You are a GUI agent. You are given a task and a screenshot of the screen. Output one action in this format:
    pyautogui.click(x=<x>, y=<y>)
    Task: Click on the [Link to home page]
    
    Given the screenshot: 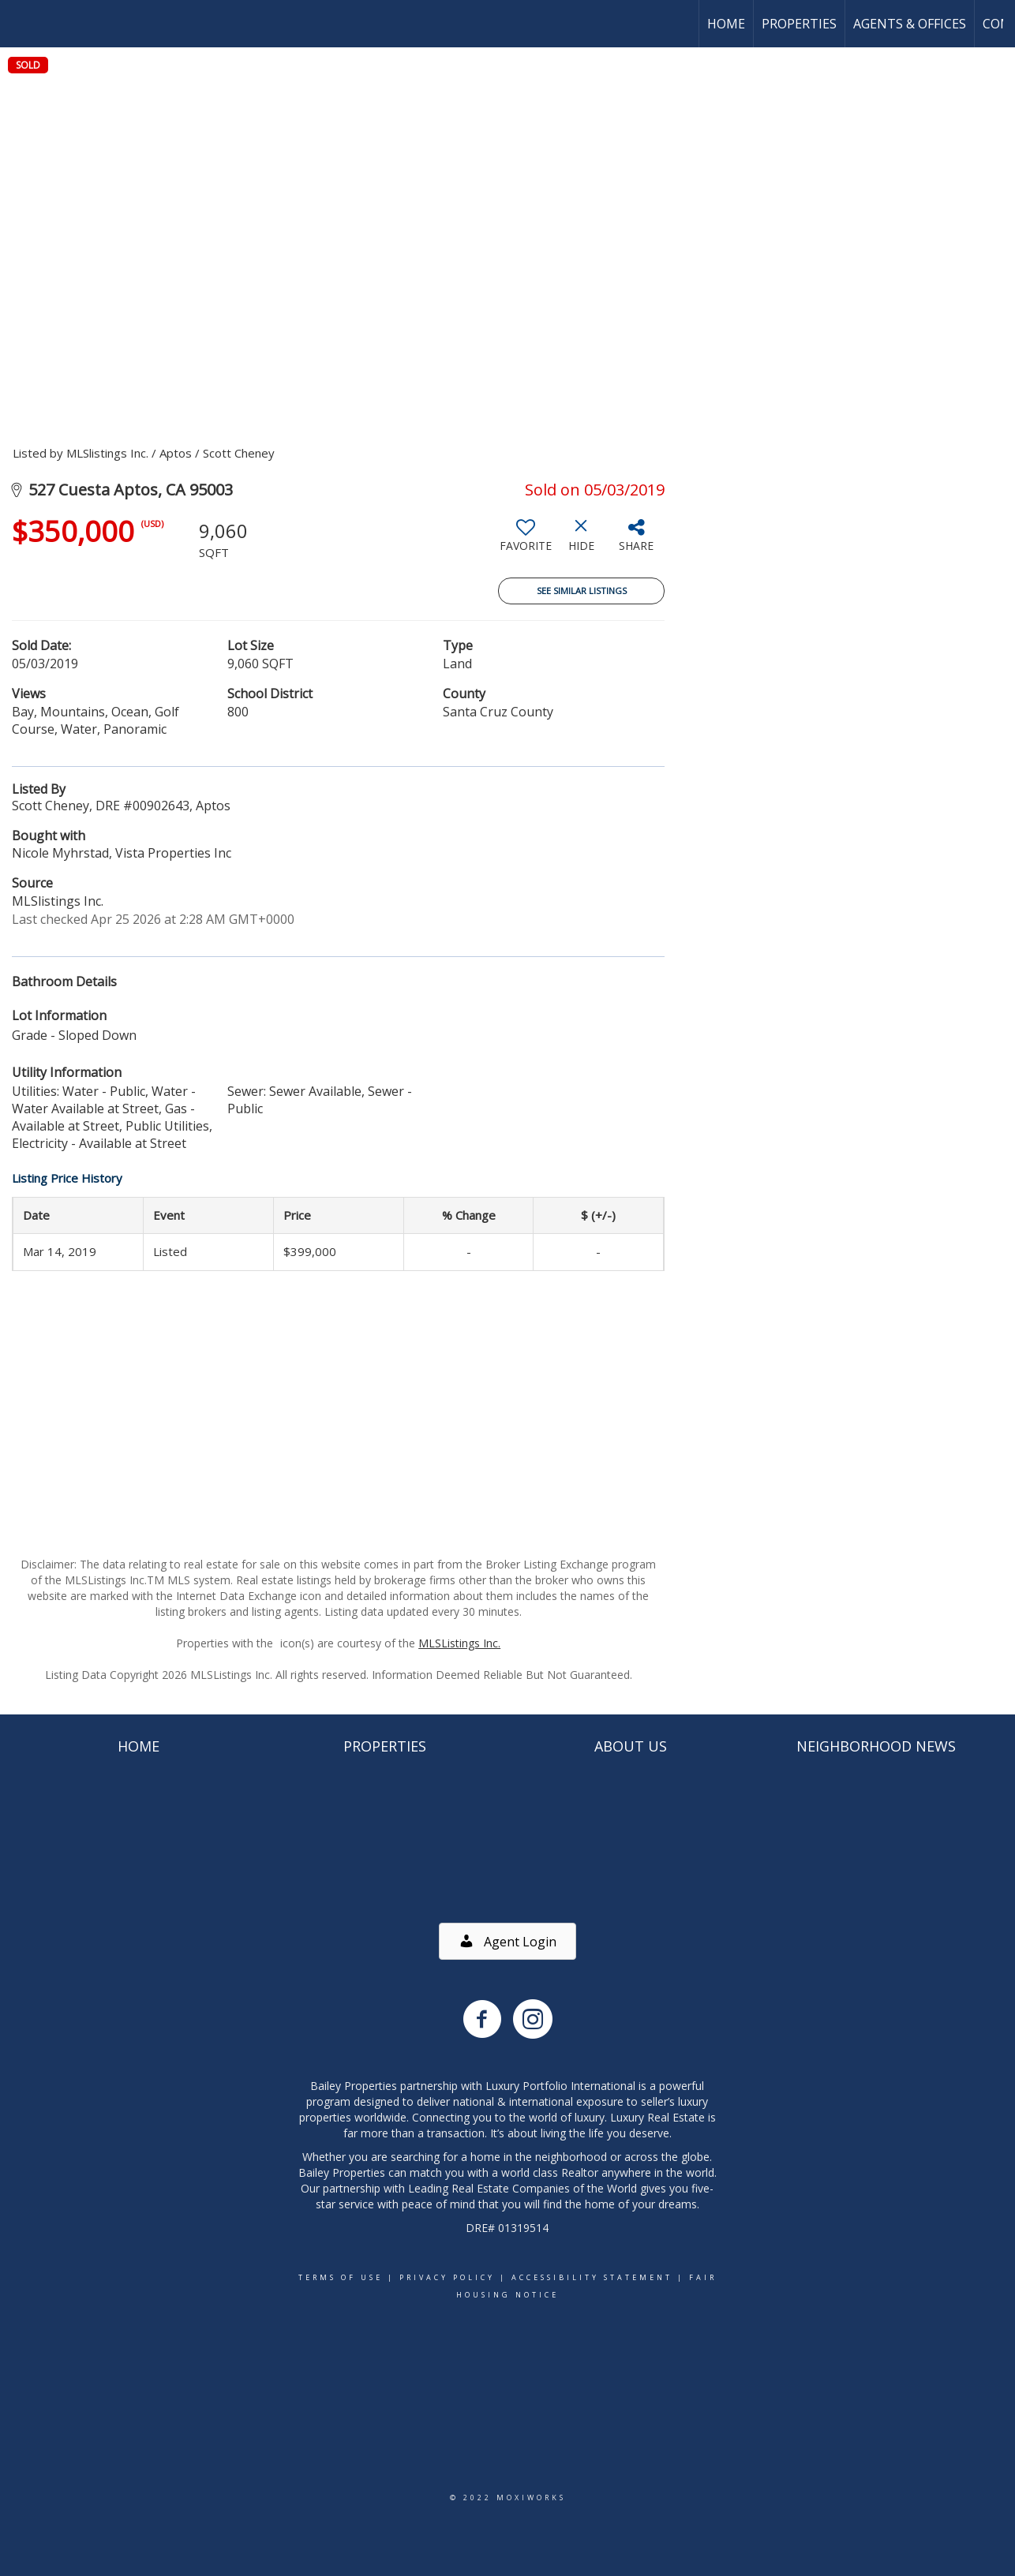 What is the action you would take?
    pyautogui.click(x=20, y=23)
    